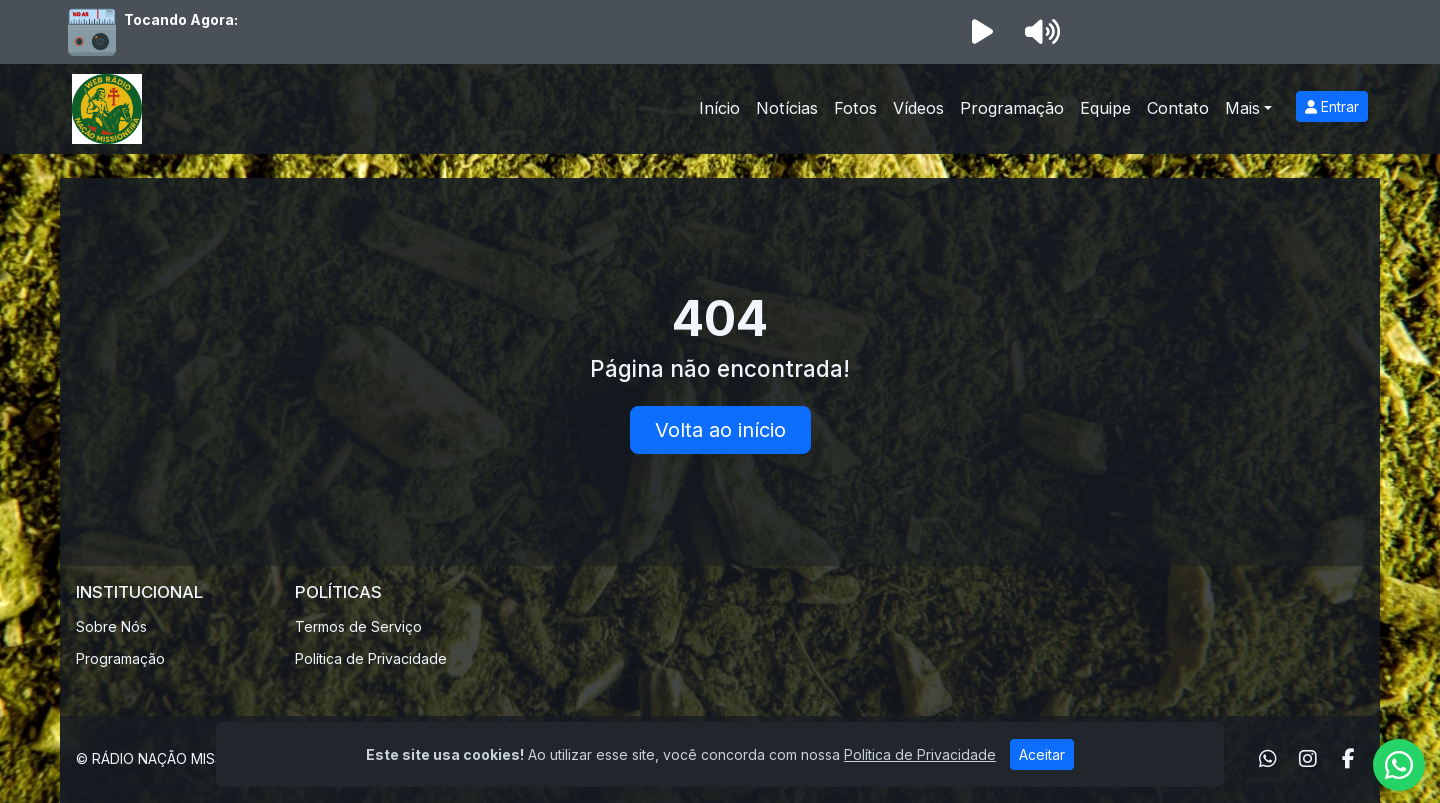  Describe the element at coordinates (787, 108) in the screenshot. I see `Notícias` at that location.